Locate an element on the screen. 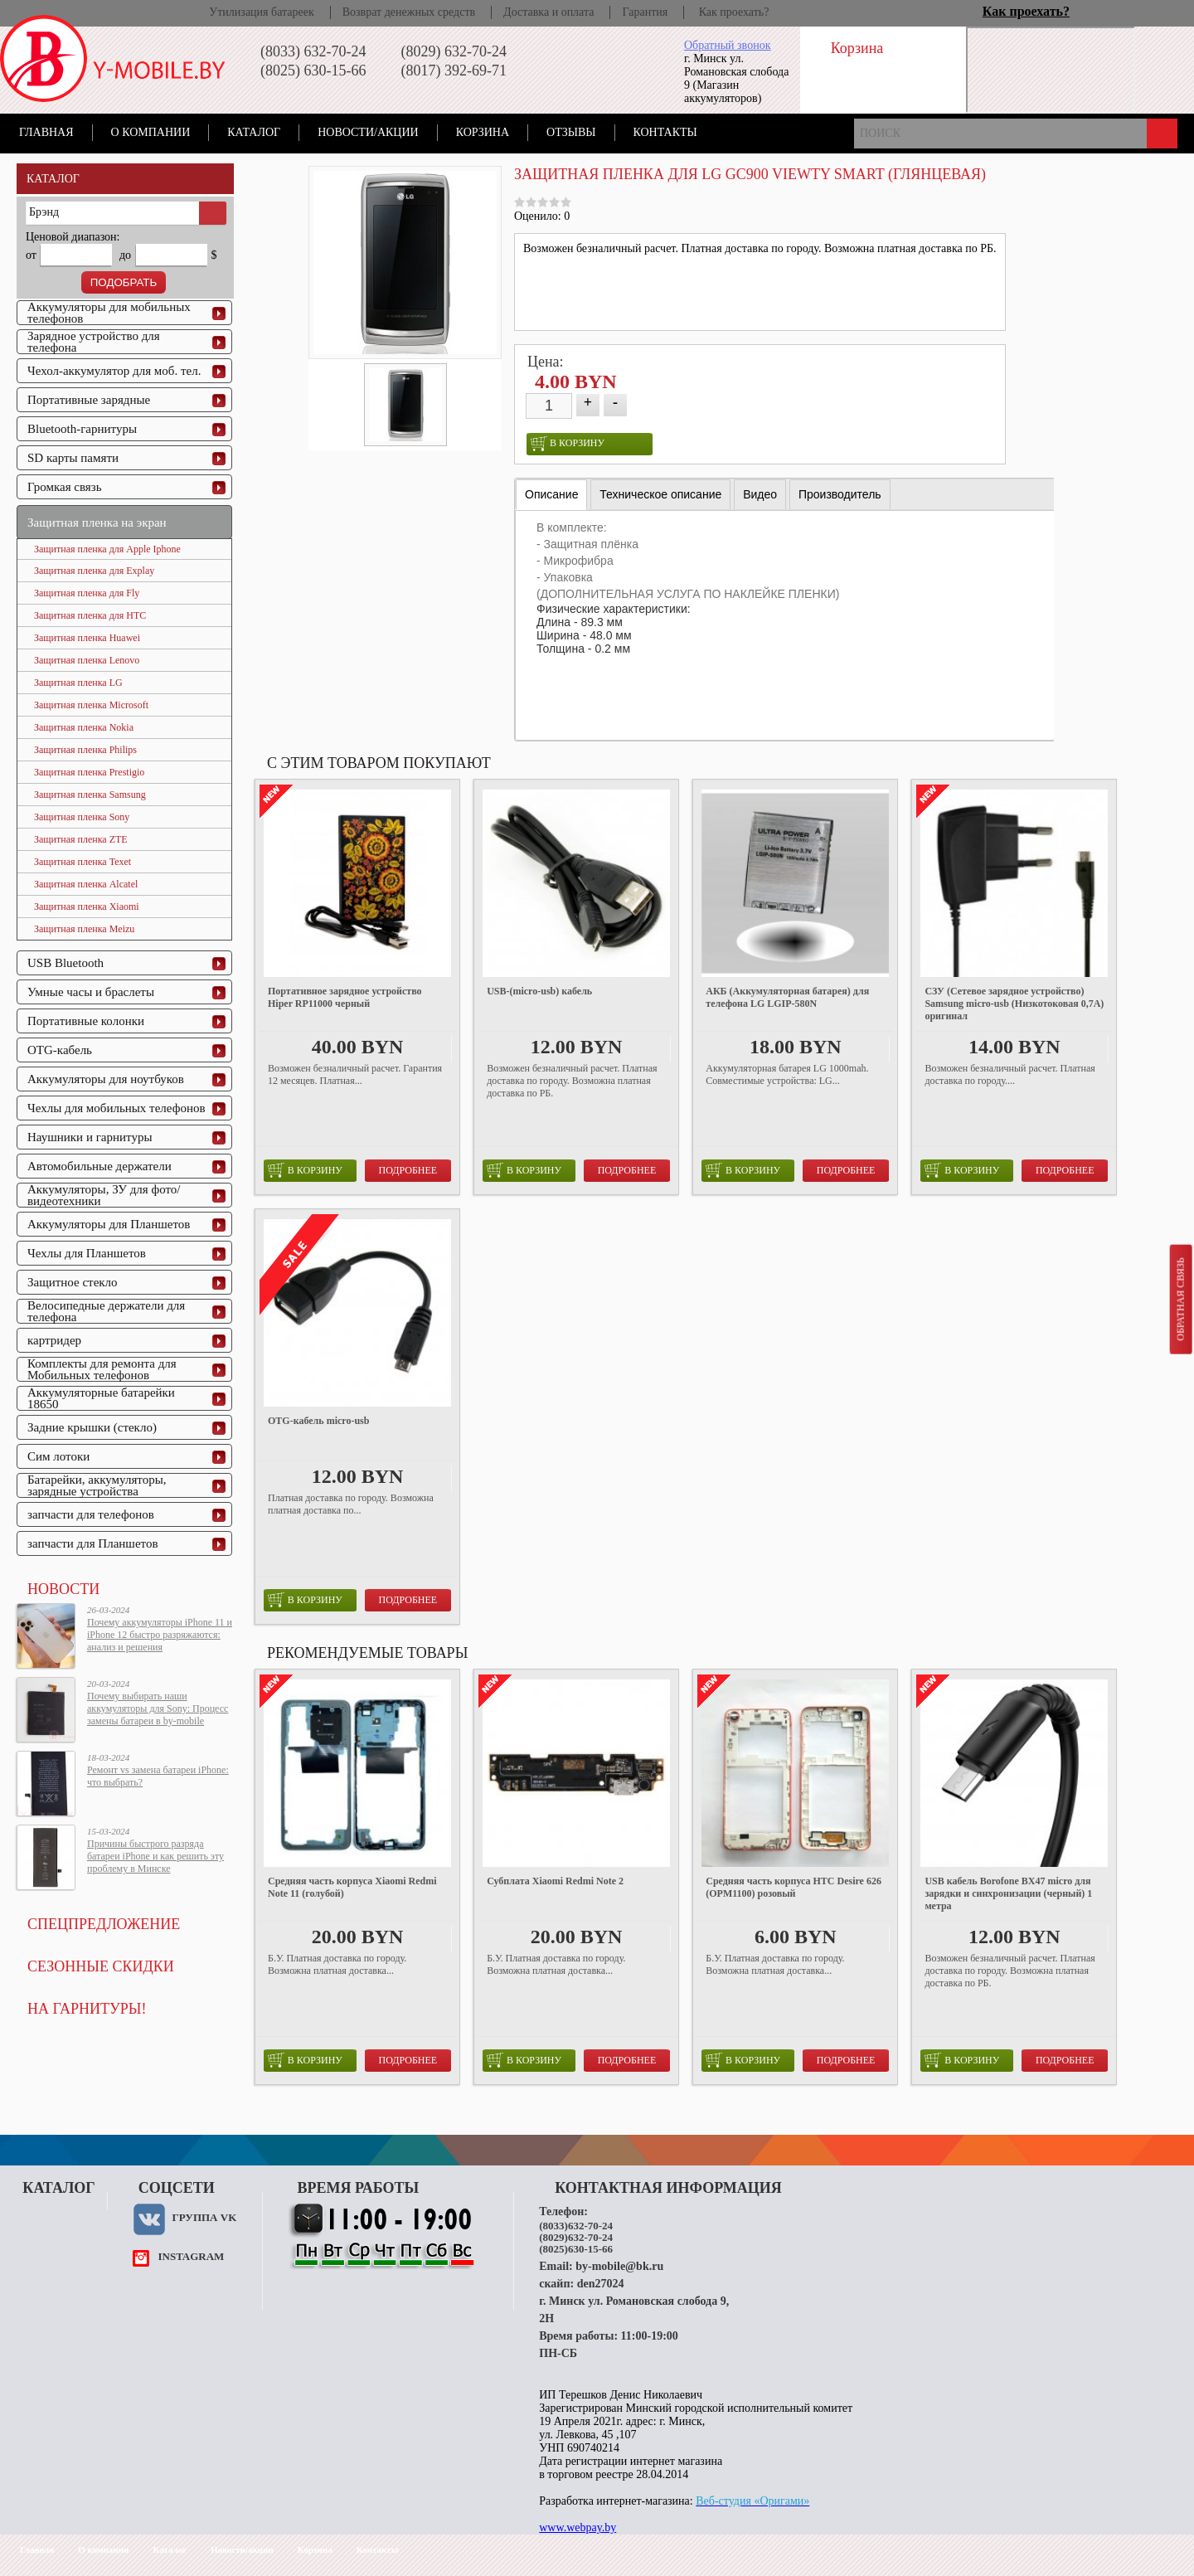 The height and width of the screenshot is (2576, 1194). [tab] is located at coordinates (551, 494).